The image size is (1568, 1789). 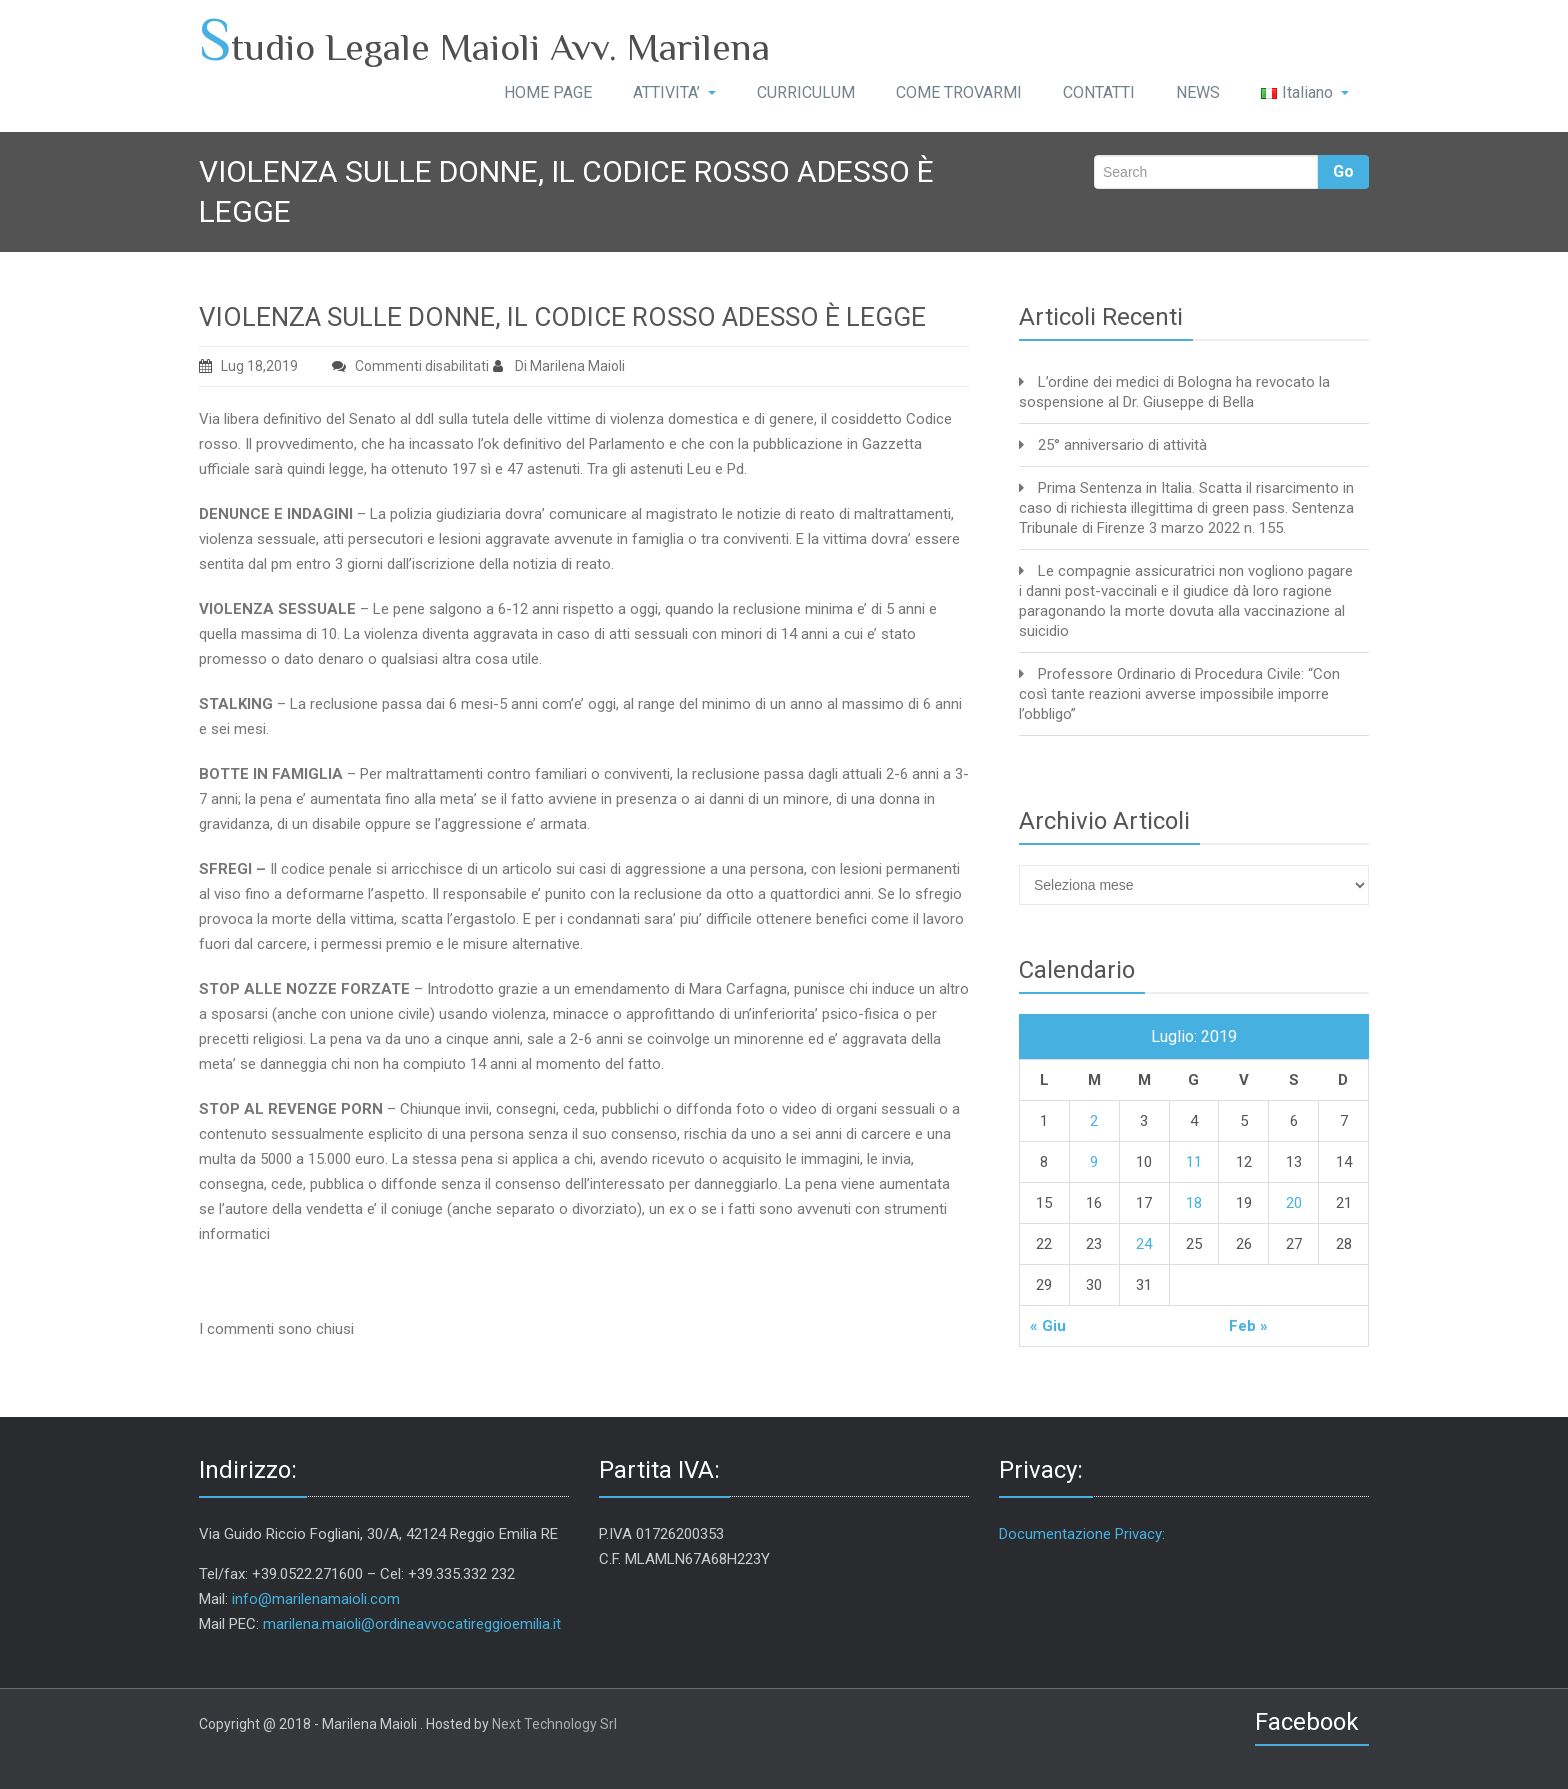 I want to click on 24 [Articoli pubblicati in 24 July 2019], so click(x=1144, y=1244).